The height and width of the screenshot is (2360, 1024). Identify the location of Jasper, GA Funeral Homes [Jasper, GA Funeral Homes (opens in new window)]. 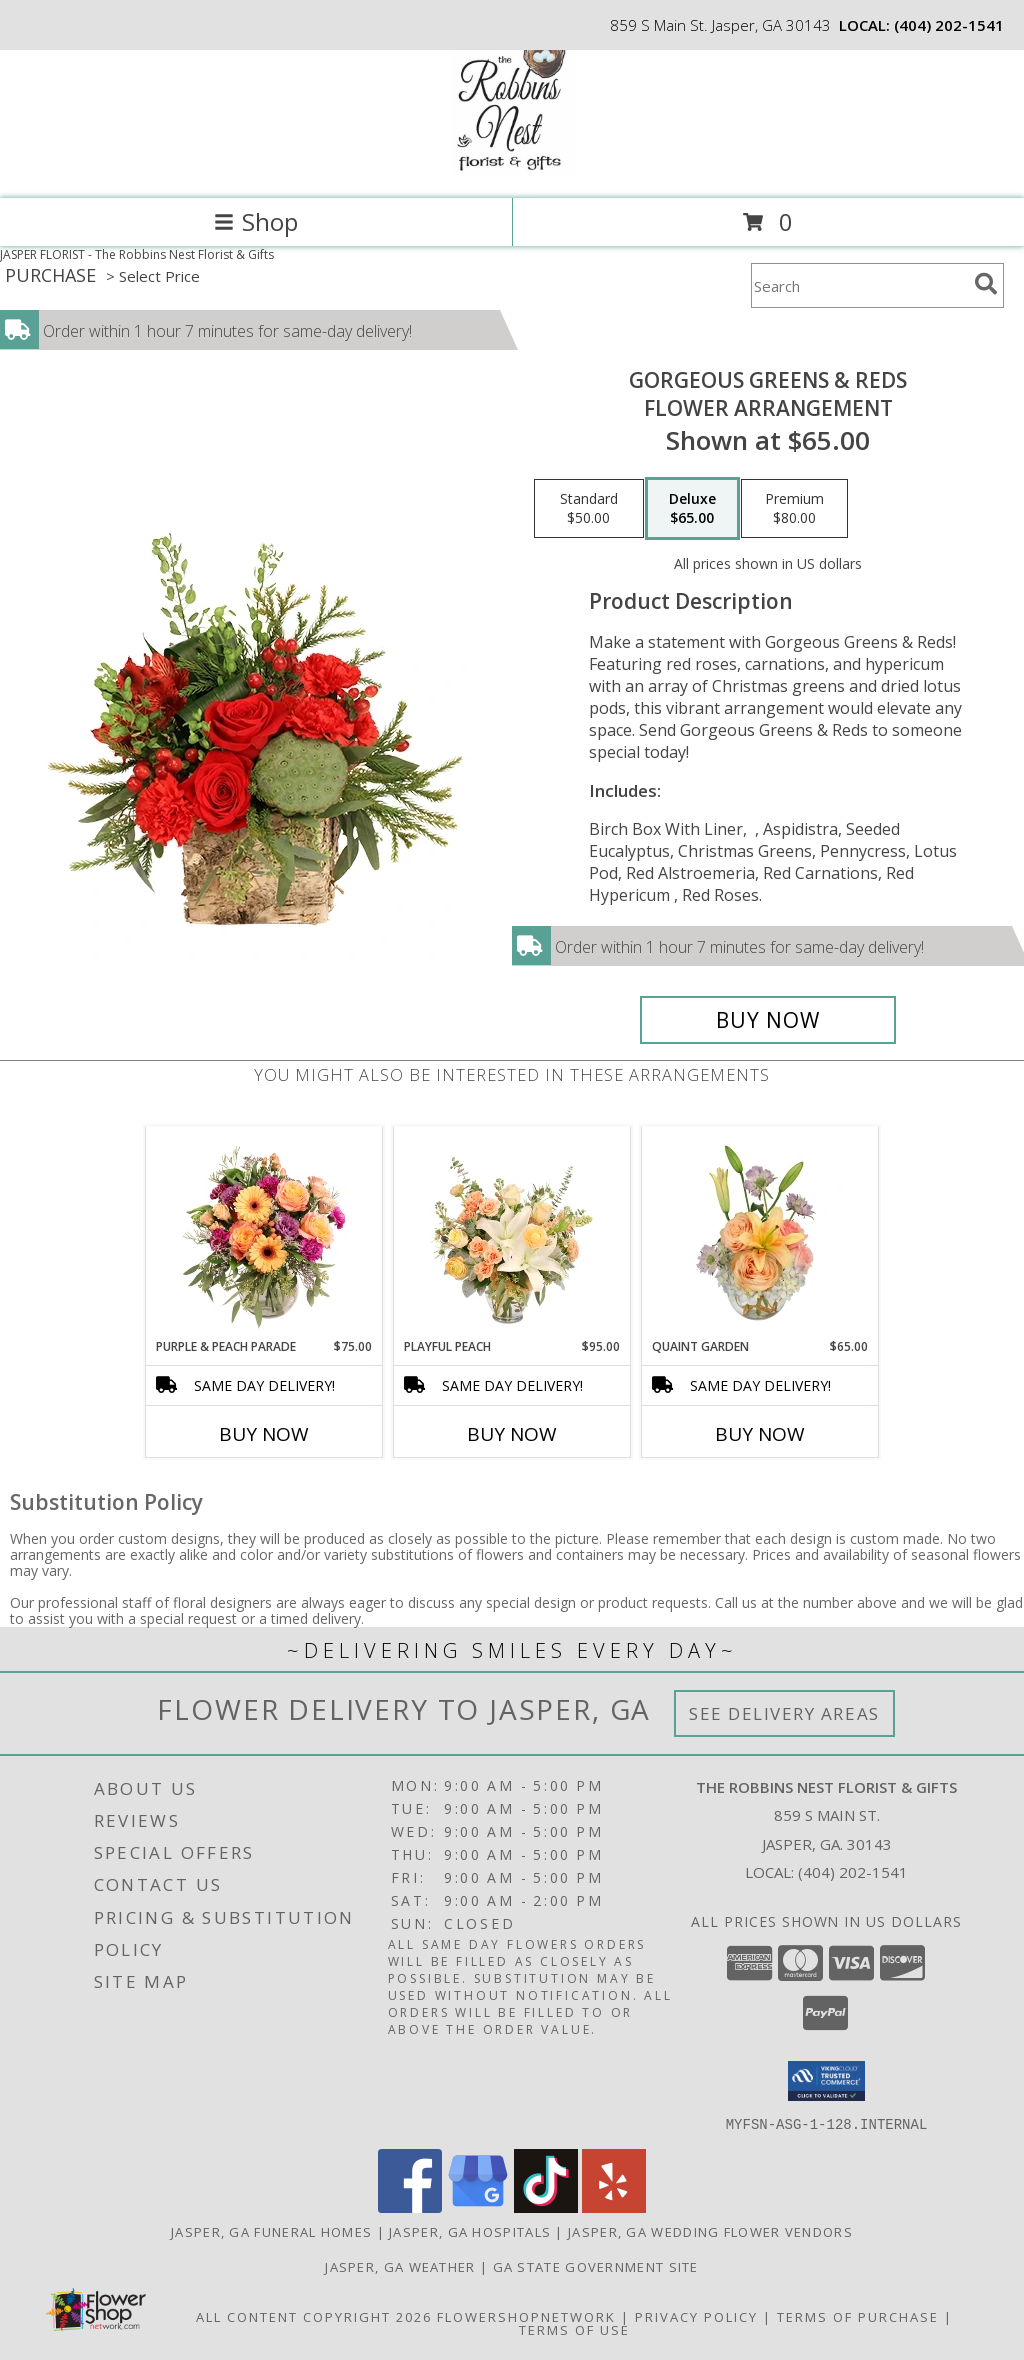
(271, 2231).